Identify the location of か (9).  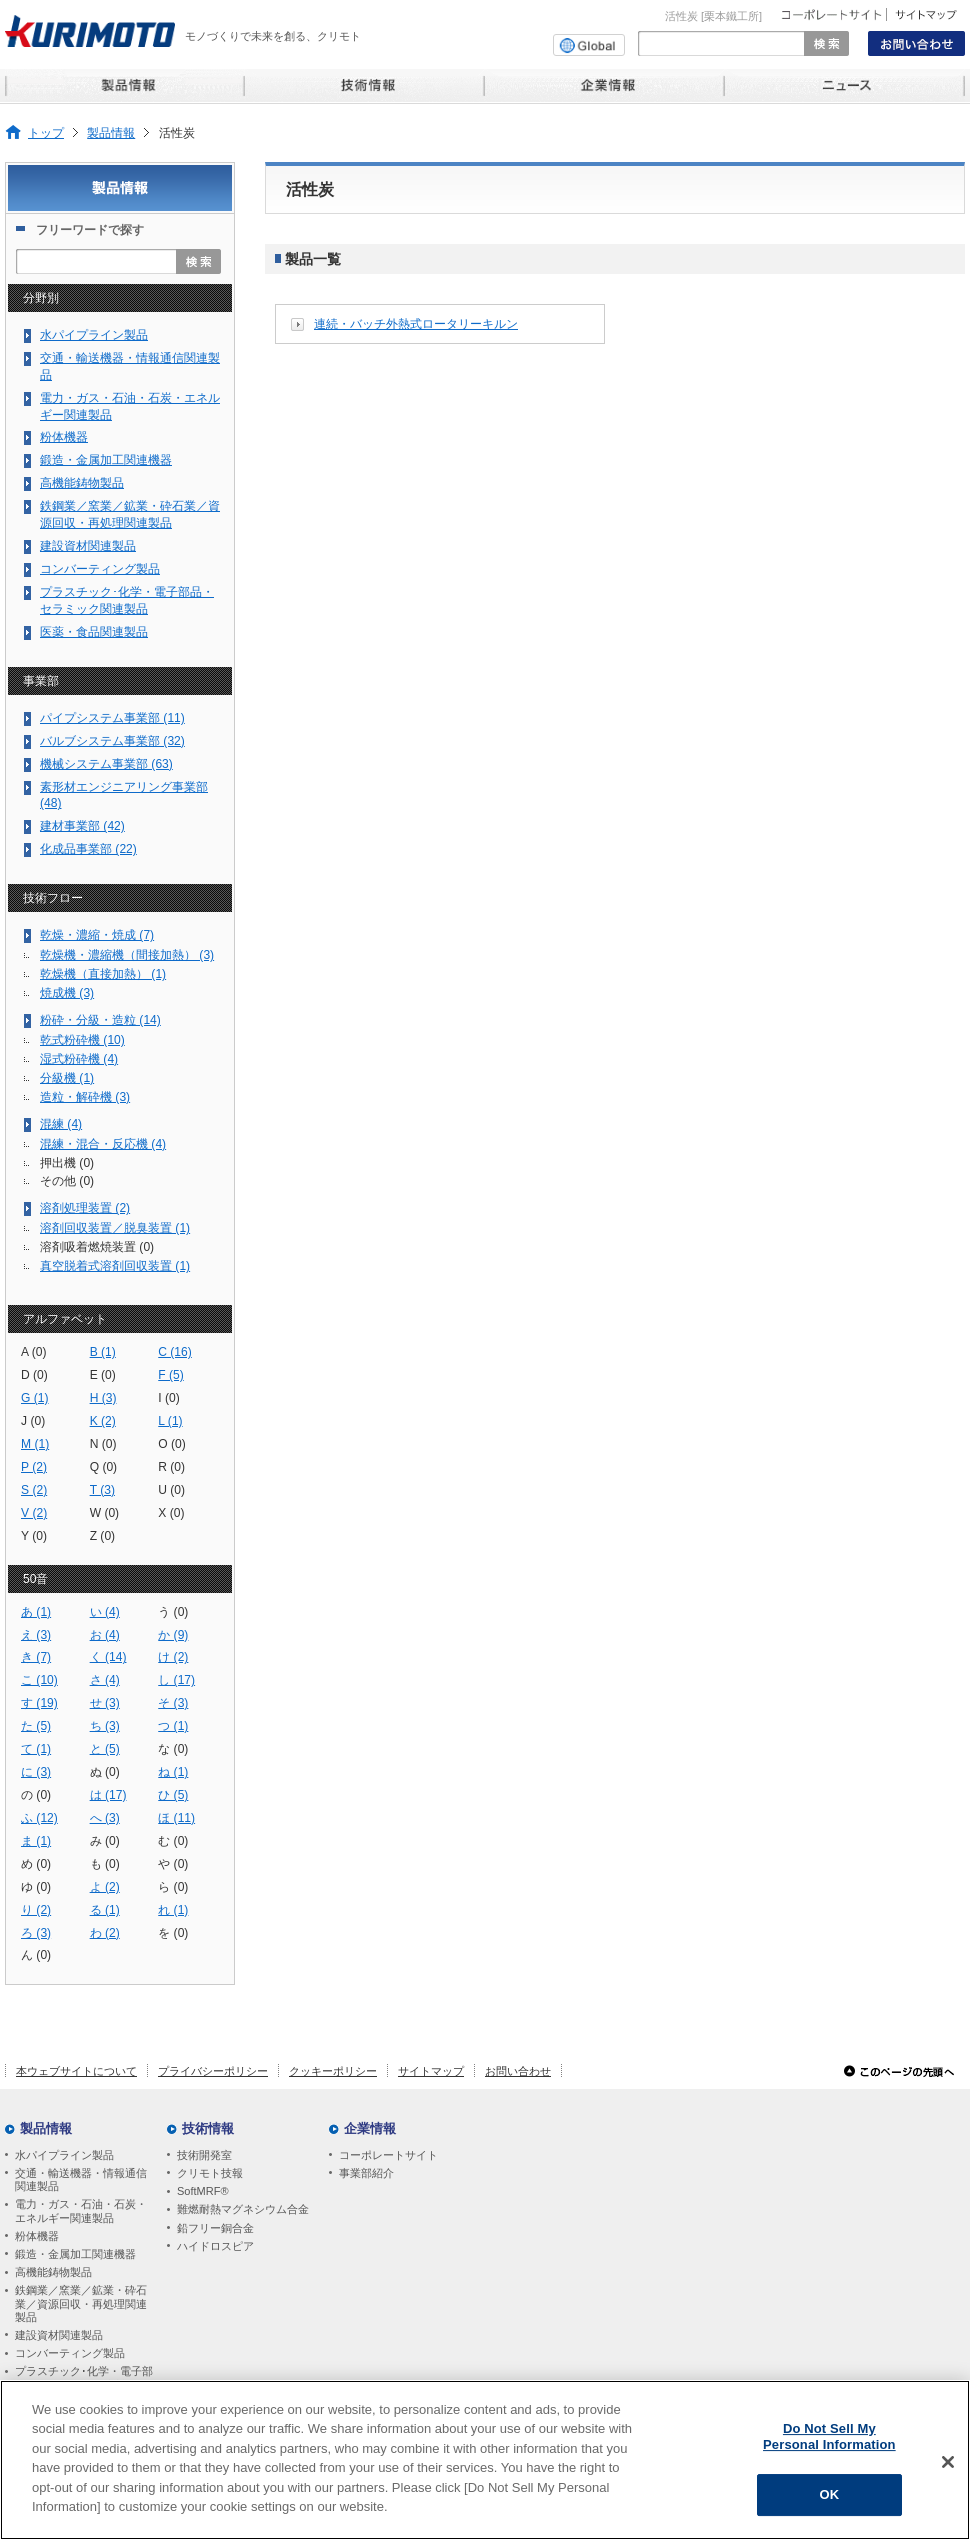
(173, 1635).